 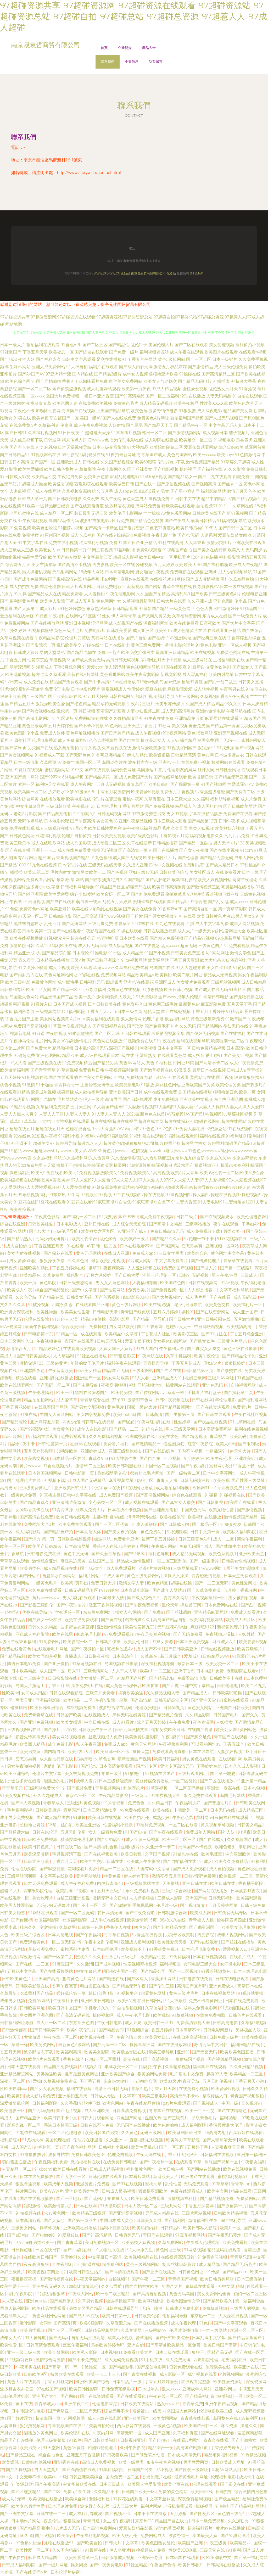 What do you see at coordinates (233, 1949) in the screenshot?
I see `91爱爱视频入口` at bounding box center [233, 1949].